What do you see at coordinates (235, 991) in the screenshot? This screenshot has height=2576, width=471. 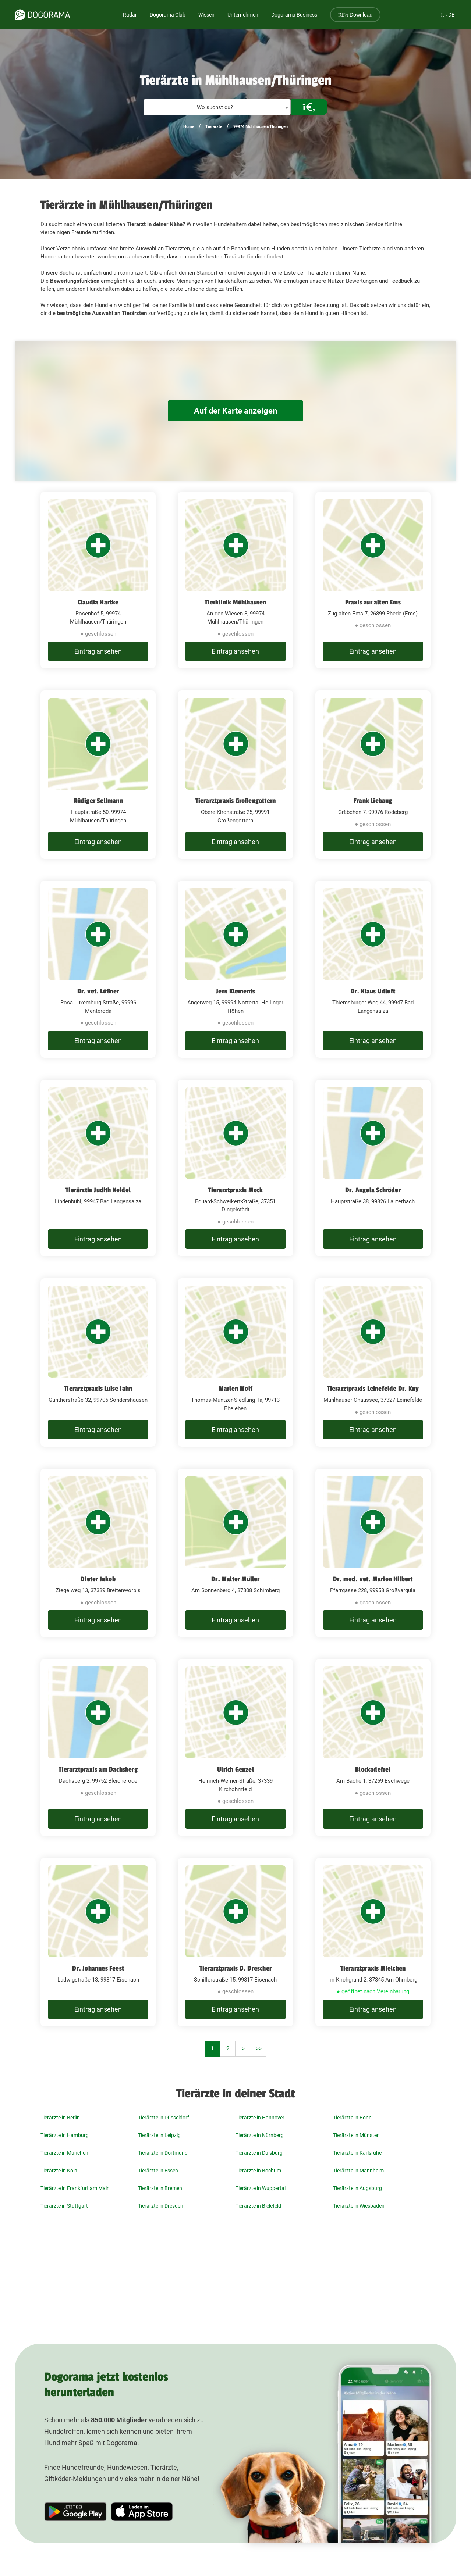 I see `Jens Klements` at bounding box center [235, 991].